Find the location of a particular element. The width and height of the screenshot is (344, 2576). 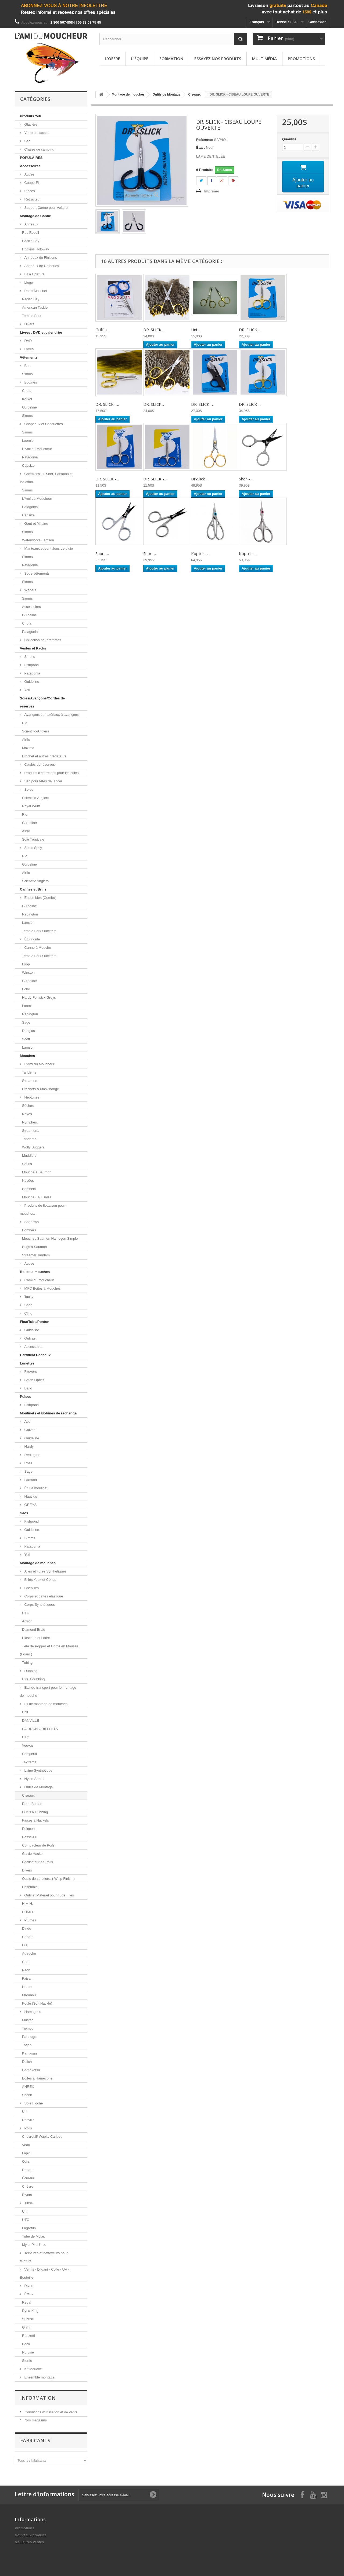

Nos magasins is located at coordinates (35, 2420).